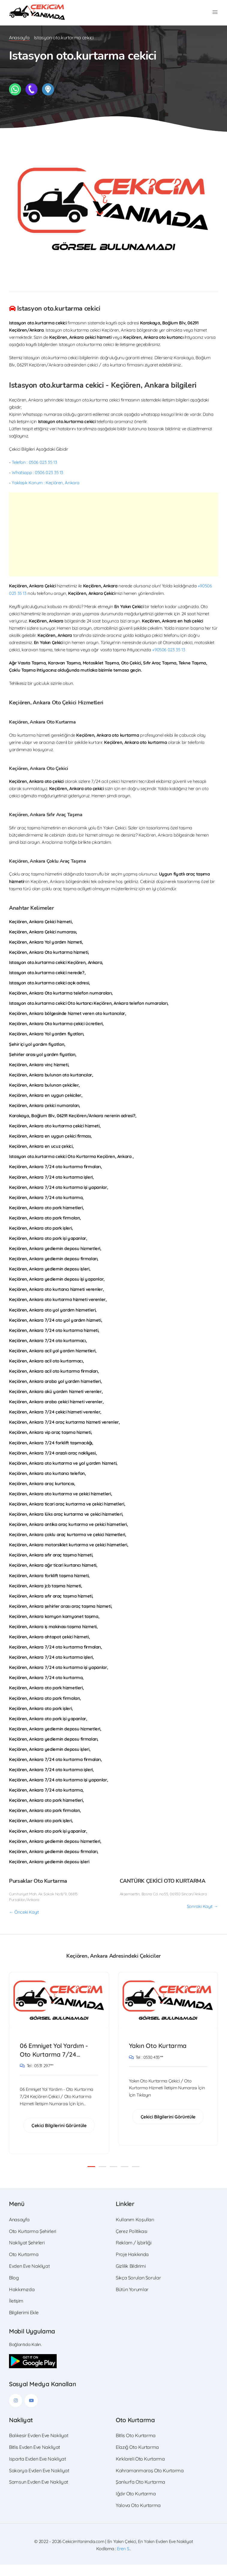  What do you see at coordinates (32, 2243) in the screenshot?
I see `Oto Kurtarma Şehirleri` at bounding box center [32, 2243].